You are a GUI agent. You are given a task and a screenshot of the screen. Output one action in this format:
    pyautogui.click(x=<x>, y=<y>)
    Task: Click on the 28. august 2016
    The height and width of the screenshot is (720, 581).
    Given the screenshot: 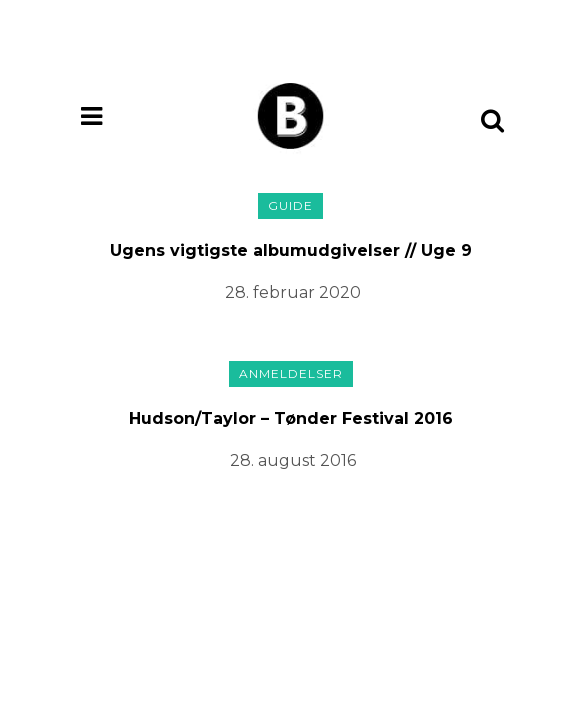 What is the action you would take?
    pyautogui.click(x=293, y=460)
    